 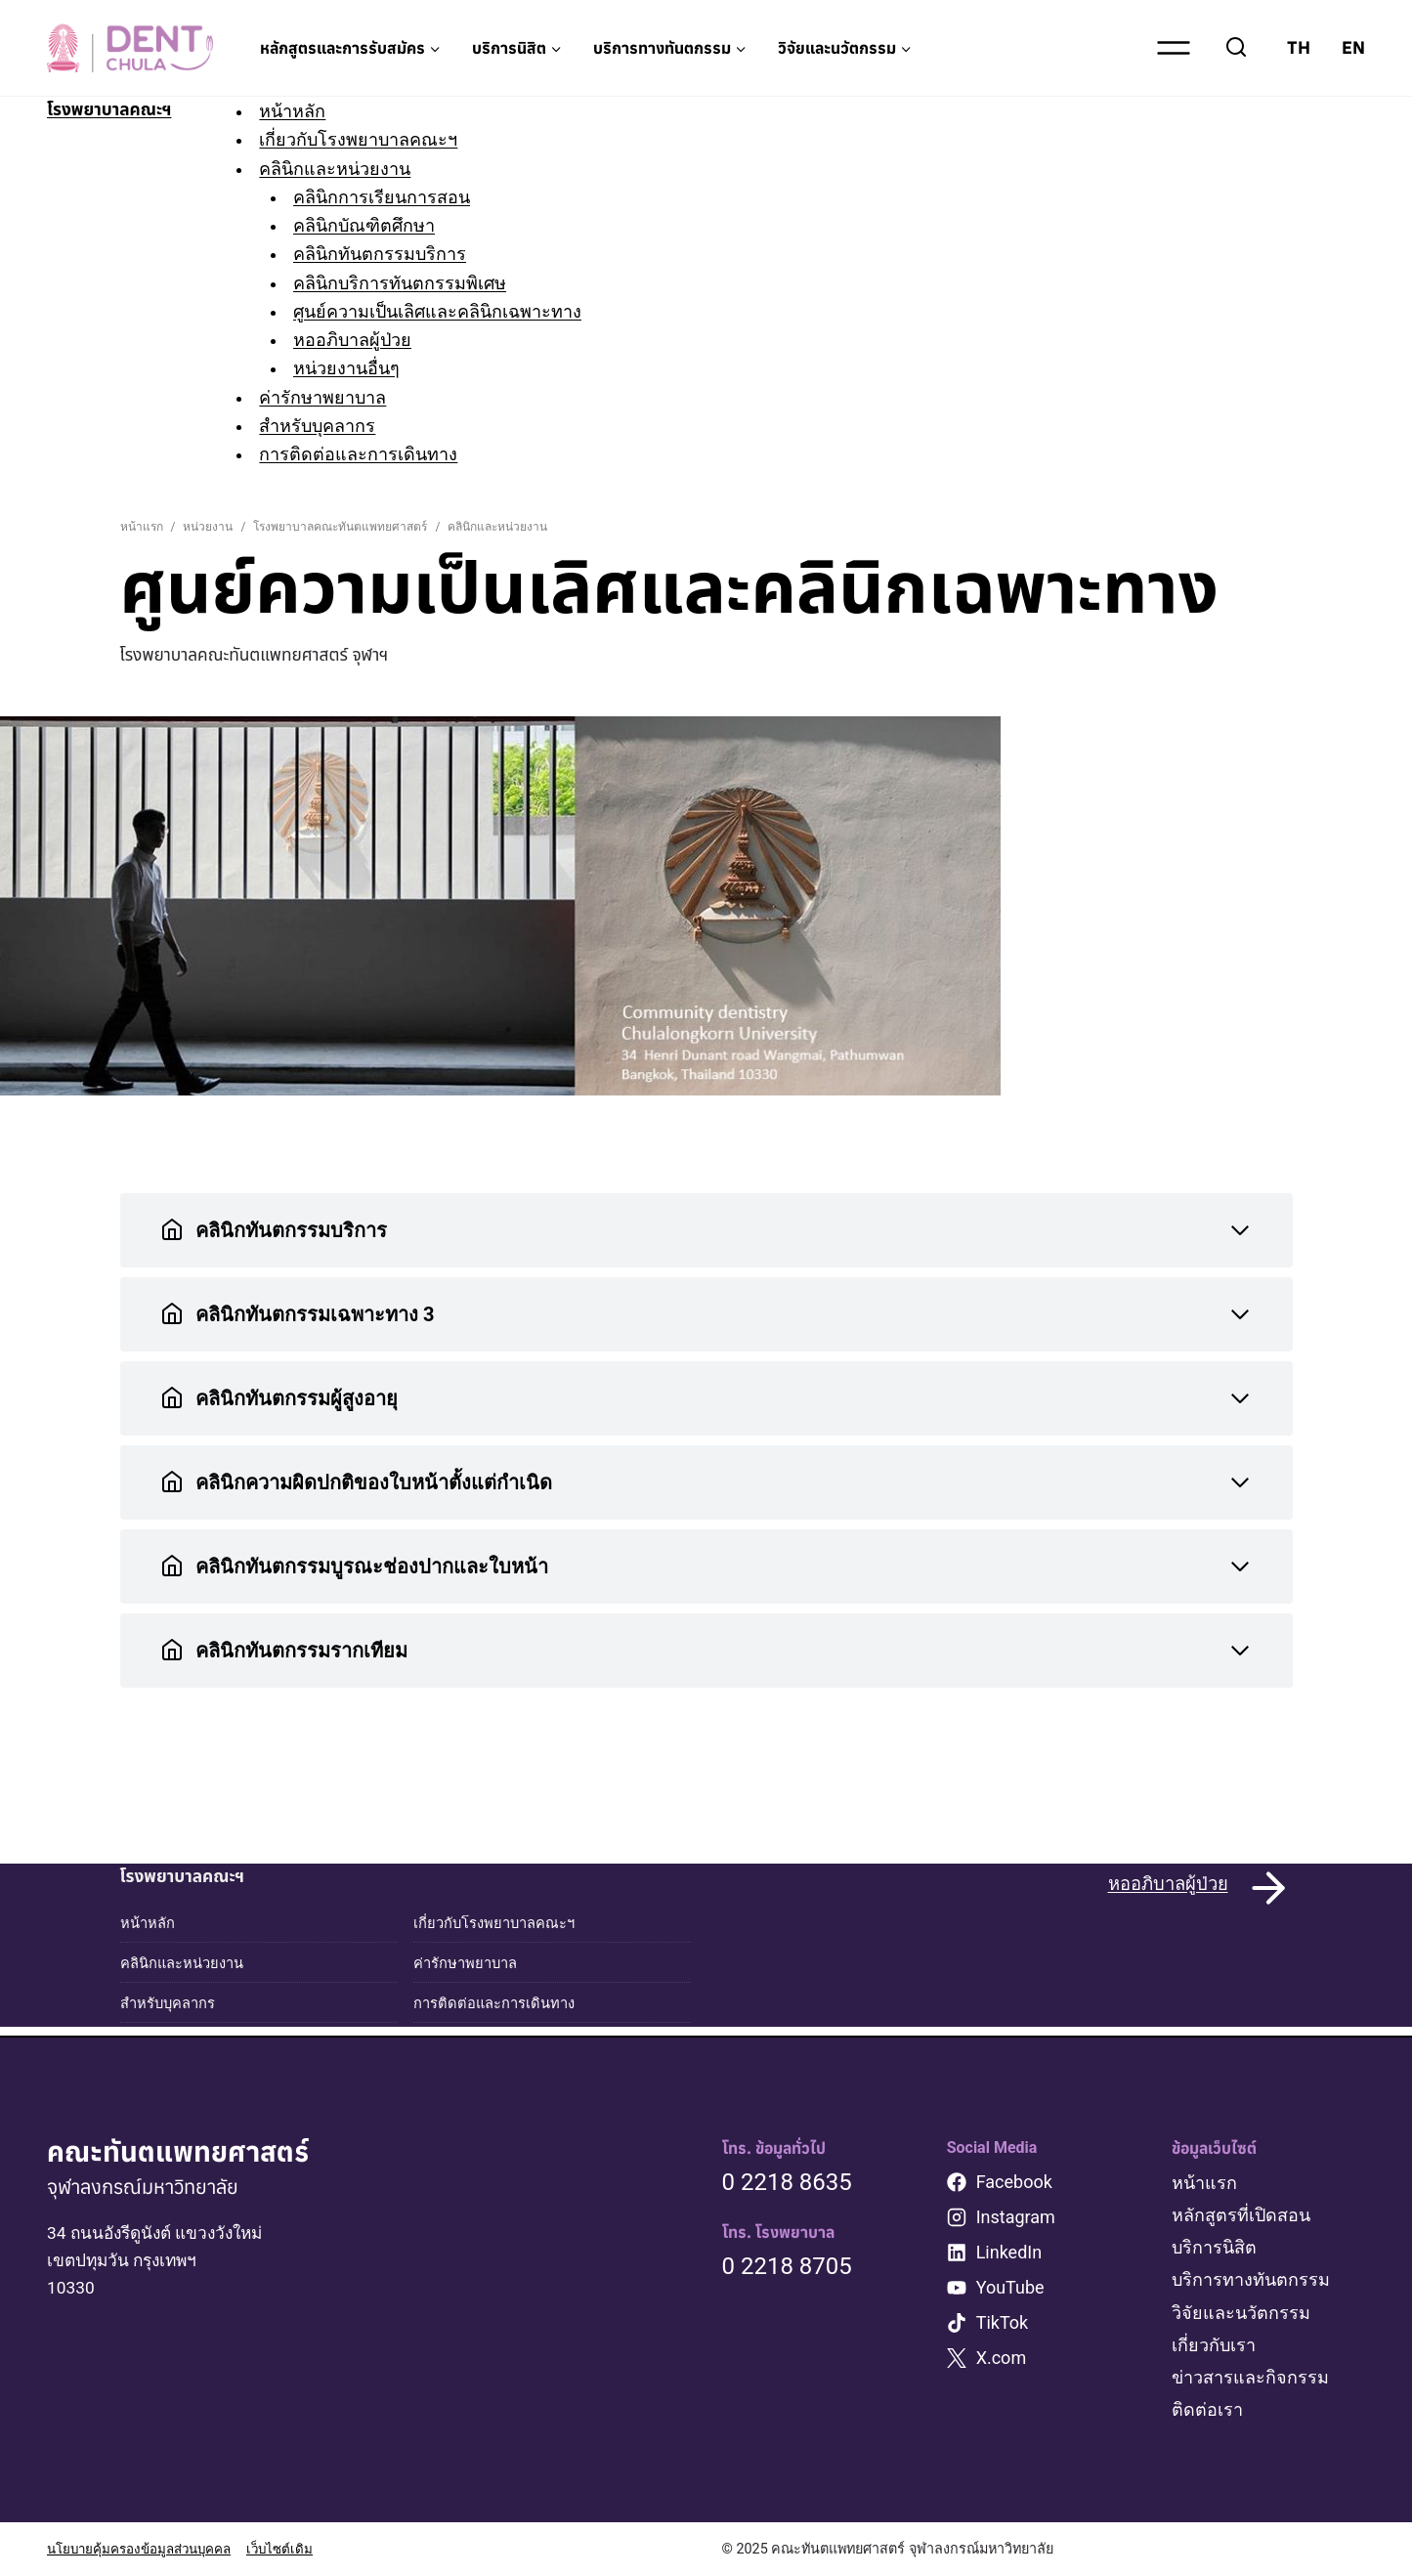 I want to click on คลินิกบริการทันตกรรมพิเศษ, so click(x=409, y=283).